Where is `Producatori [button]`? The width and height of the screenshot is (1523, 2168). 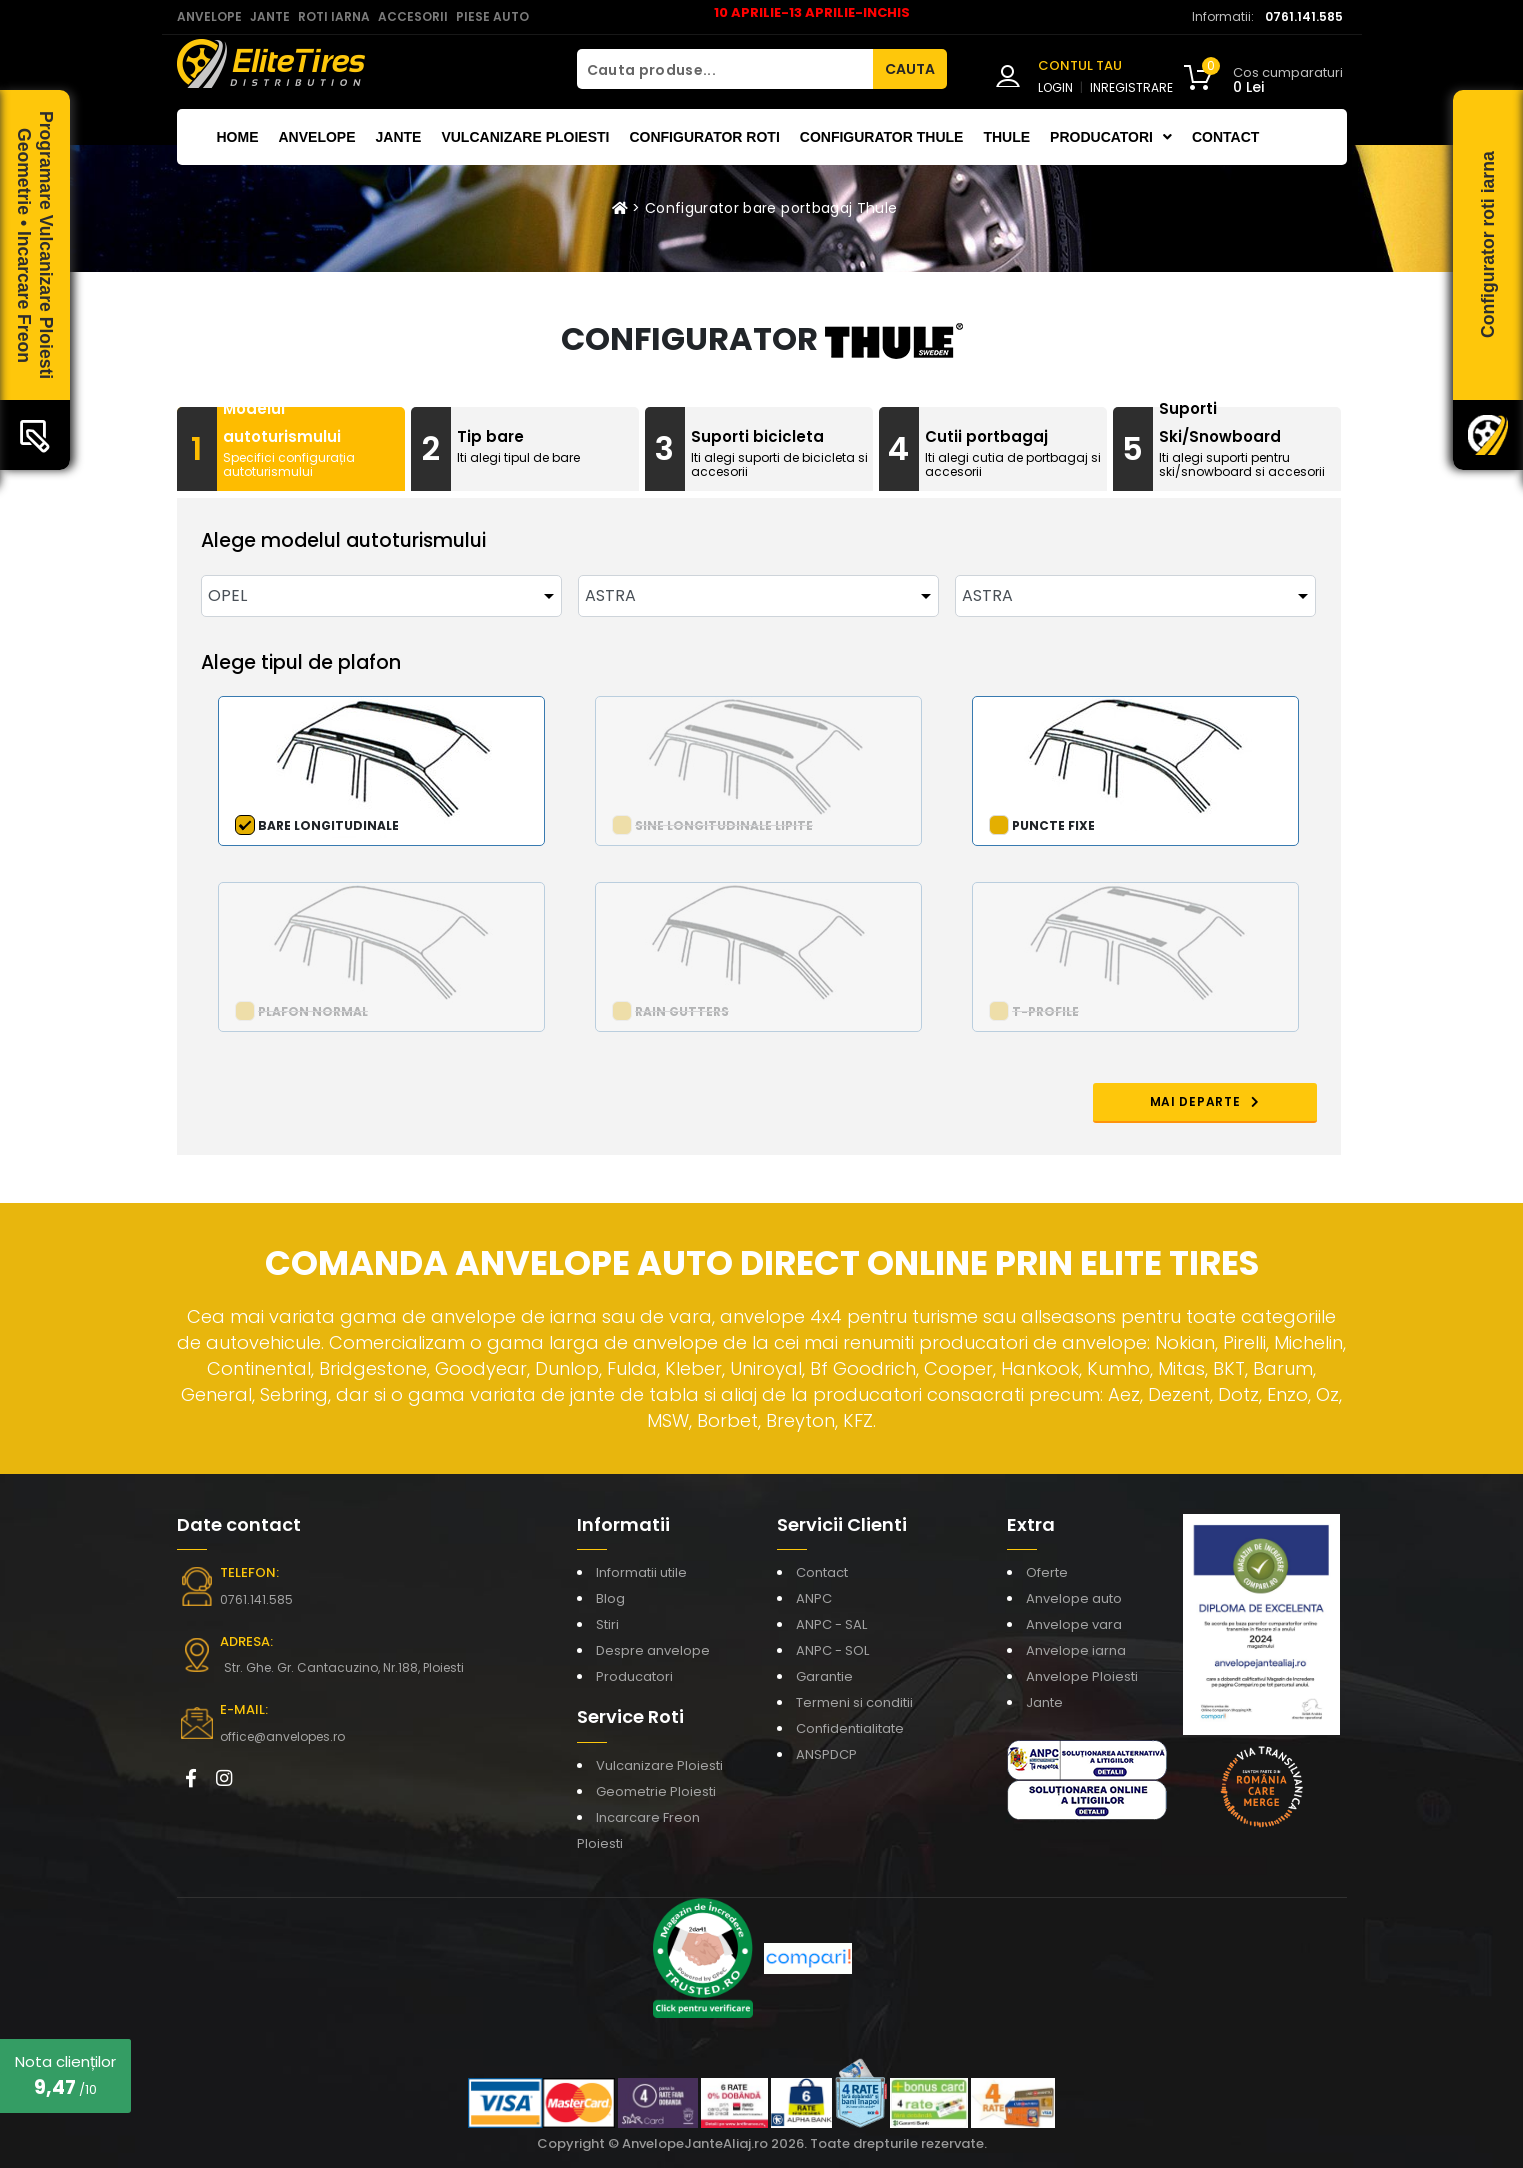 Producatori [button] is located at coordinates (1111, 137).